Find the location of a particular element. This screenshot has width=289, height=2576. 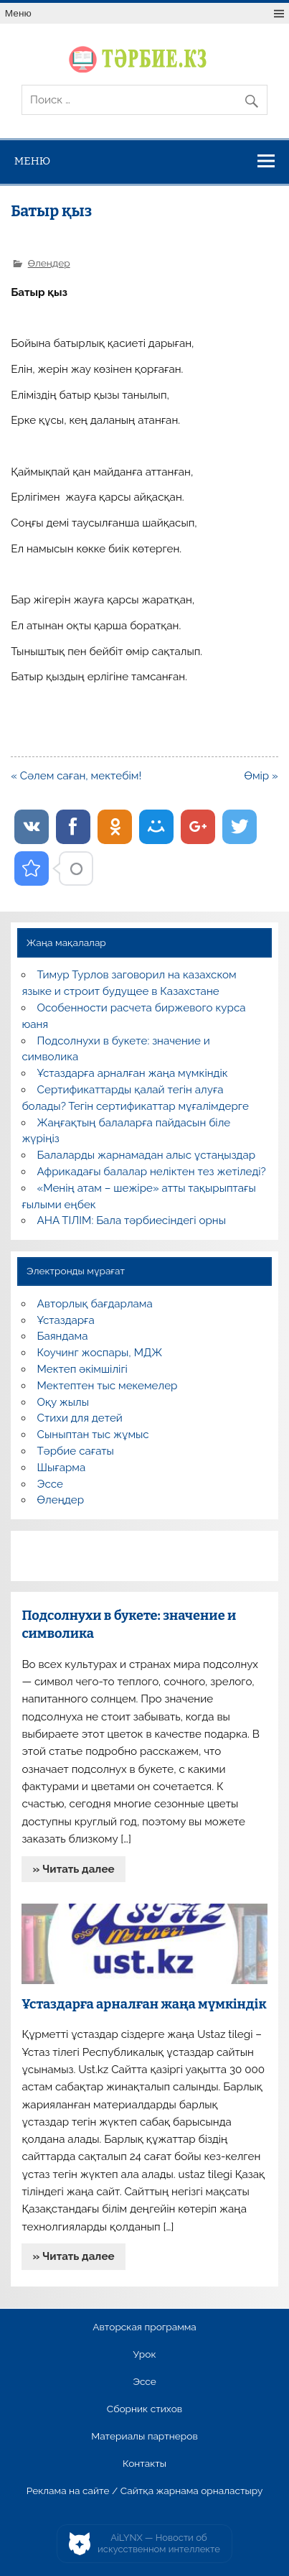

Шығарма is located at coordinates (61, 1467).